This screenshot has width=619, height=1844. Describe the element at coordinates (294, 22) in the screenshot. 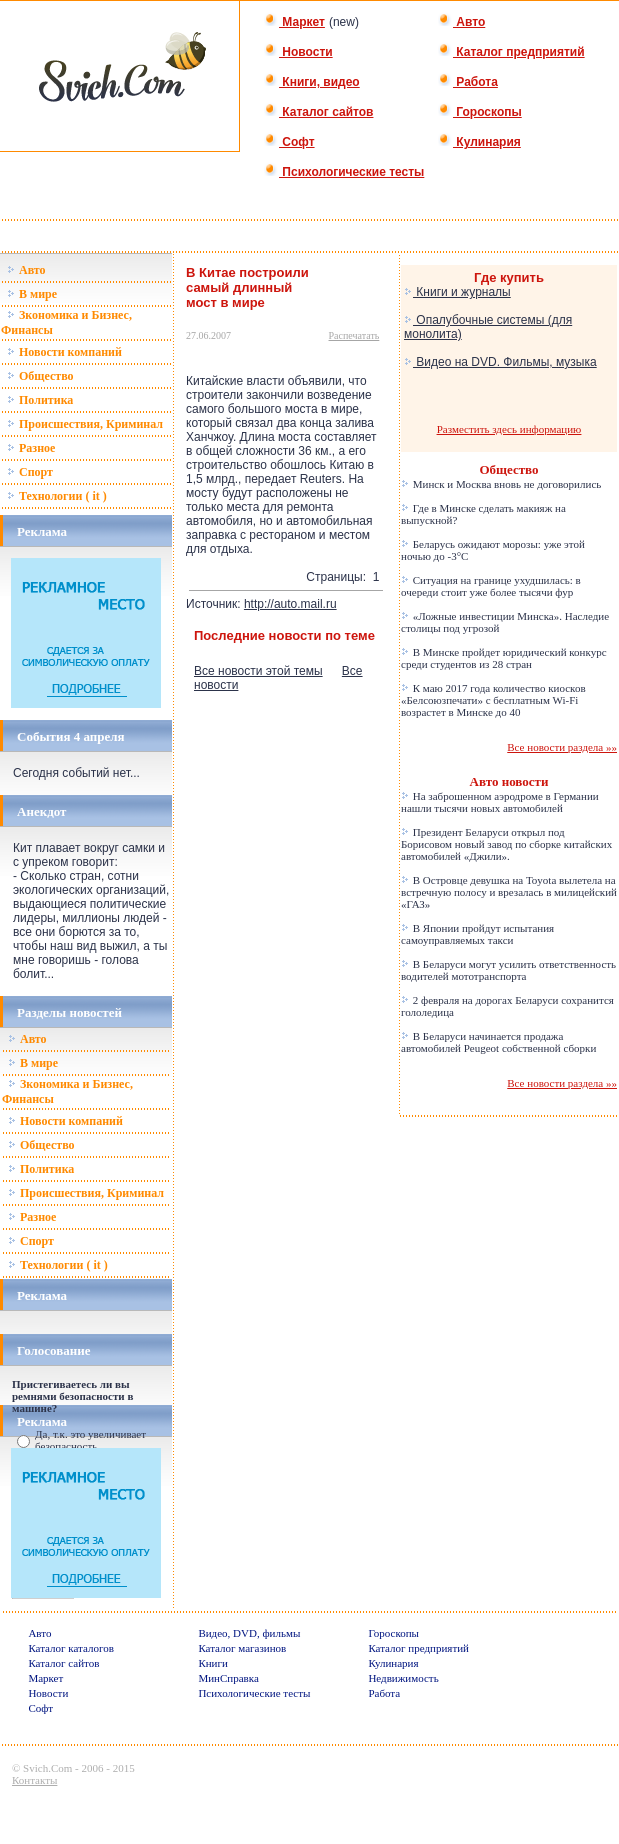

I see `Маркет` at that location.